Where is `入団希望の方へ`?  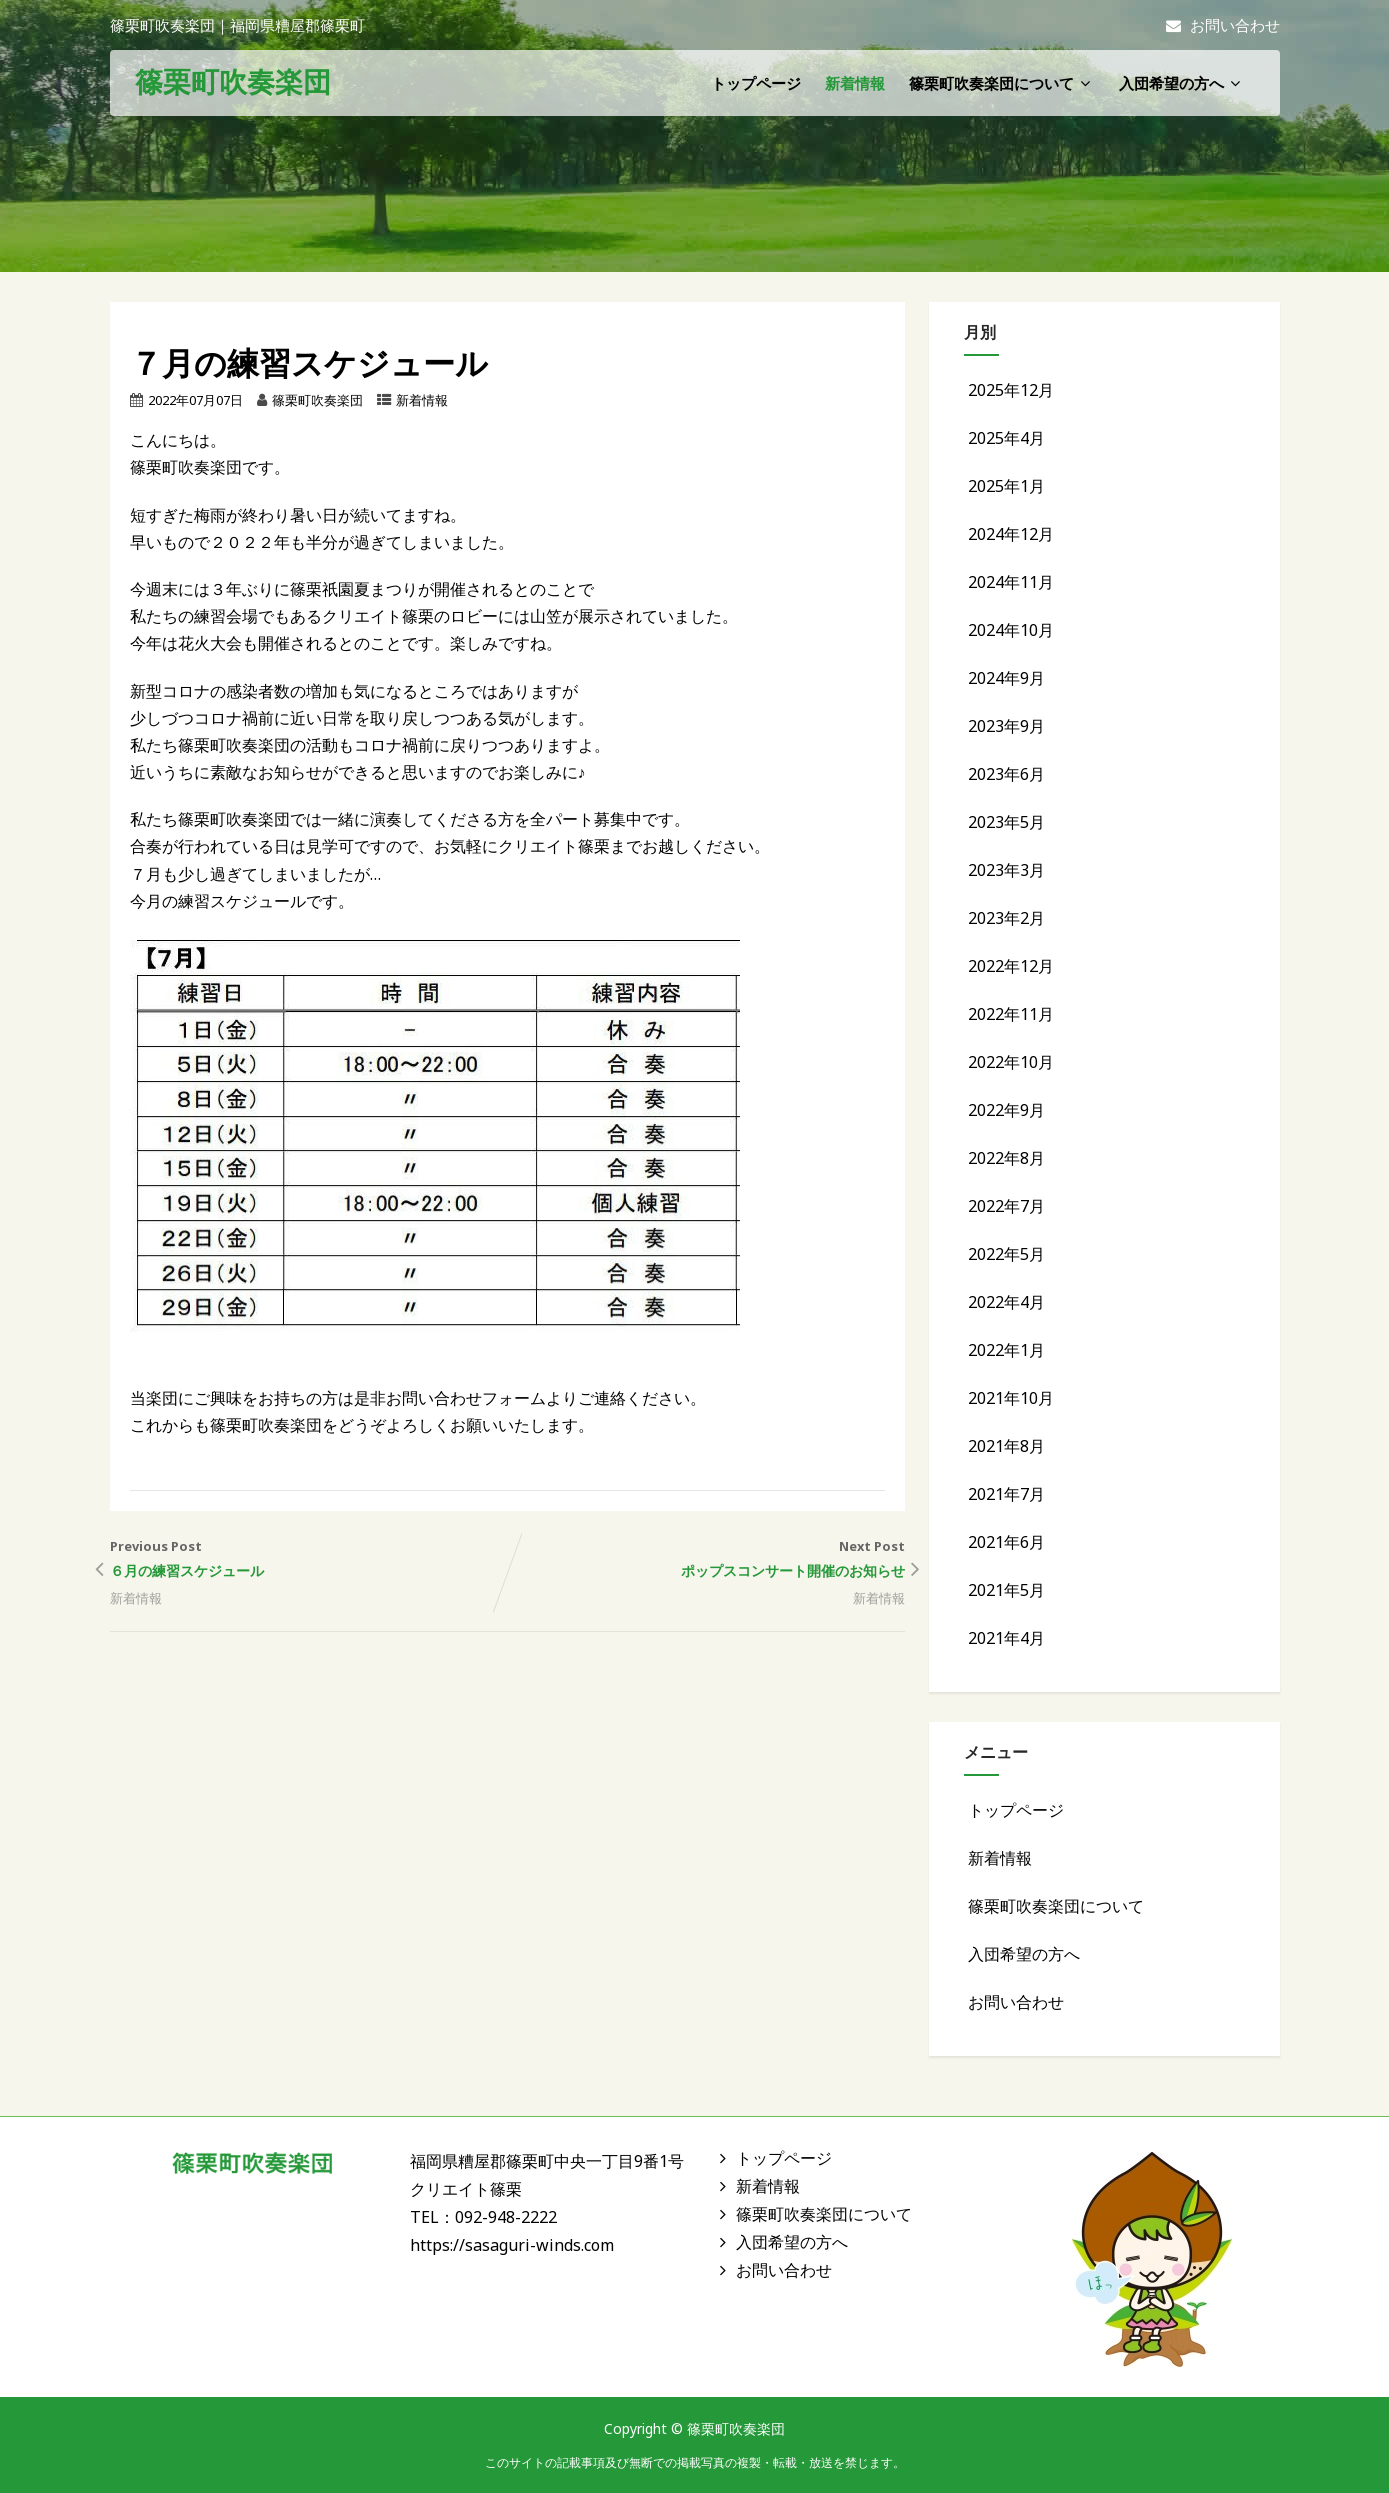 入団希望の方へ is located at coordinates (1182, 83).